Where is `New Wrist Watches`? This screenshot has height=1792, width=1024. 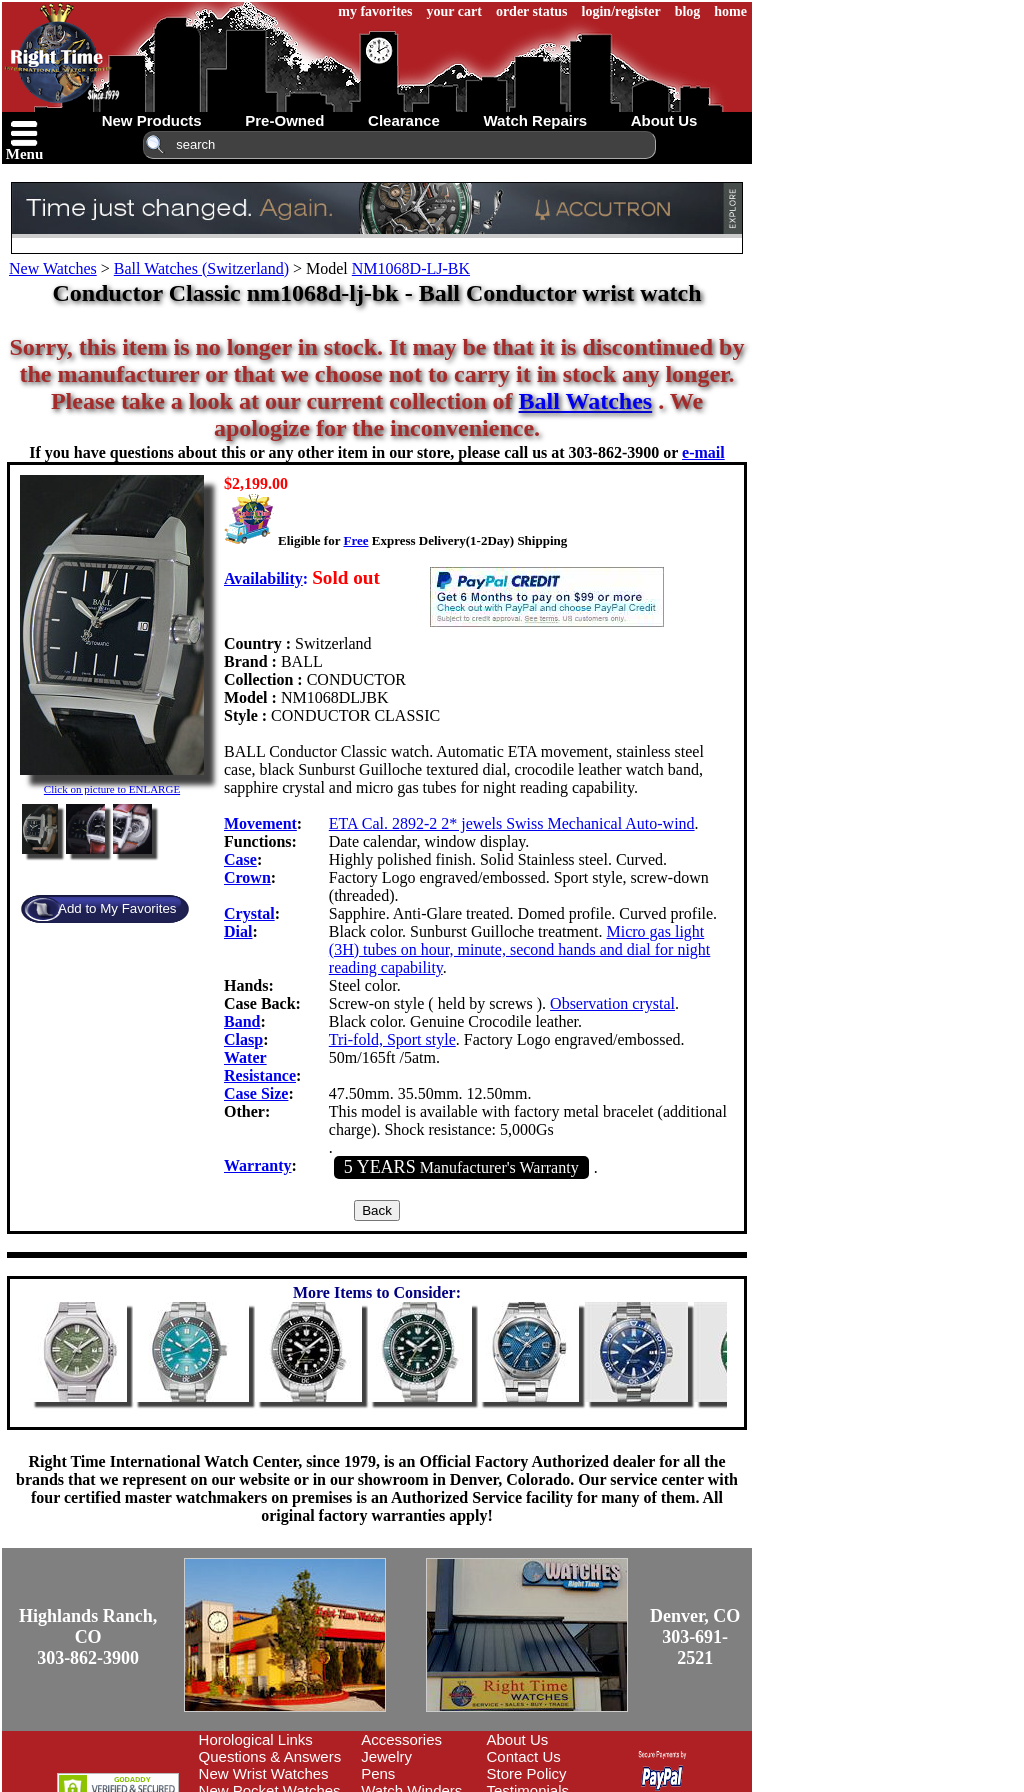
New Wrist Watches is located at coordinates (264, 1773).